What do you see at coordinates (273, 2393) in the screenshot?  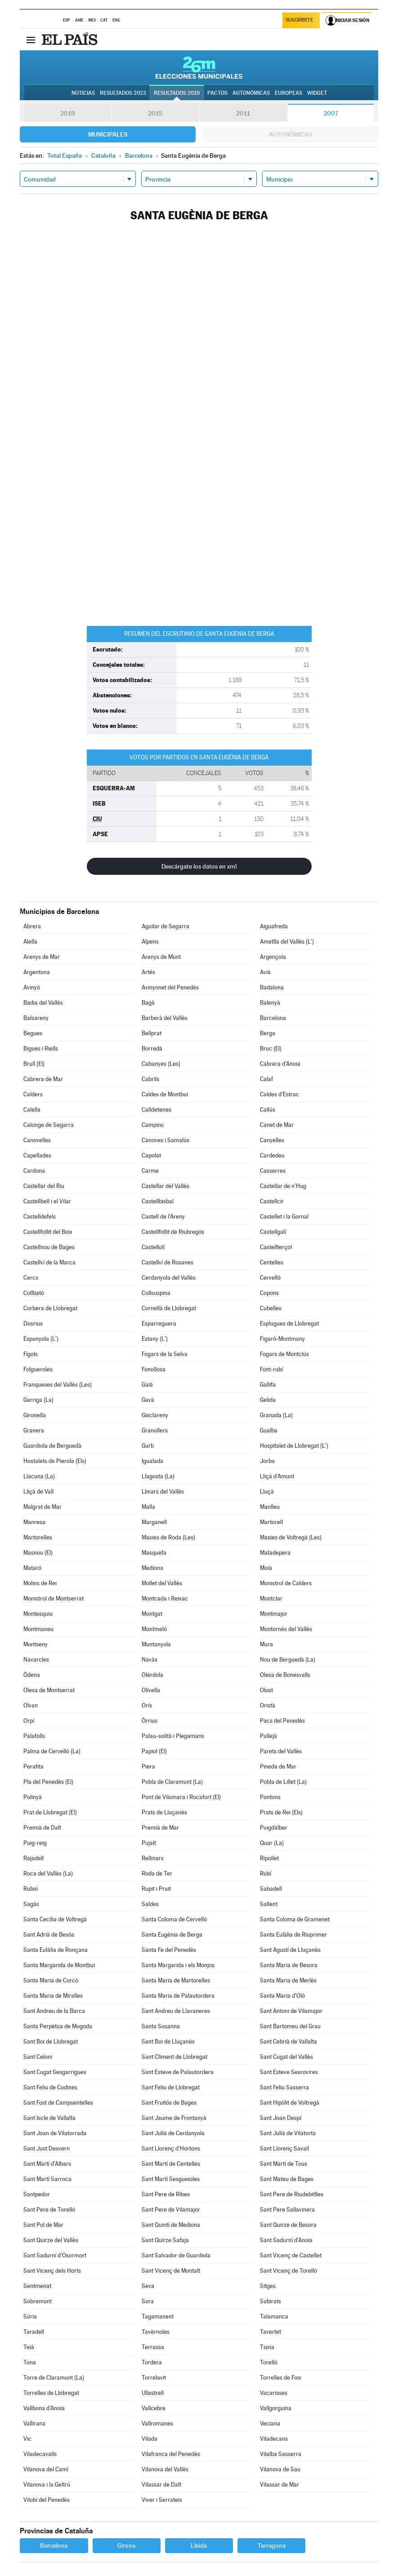 I see `Vacarisses` at bounding box center [273, 2393].